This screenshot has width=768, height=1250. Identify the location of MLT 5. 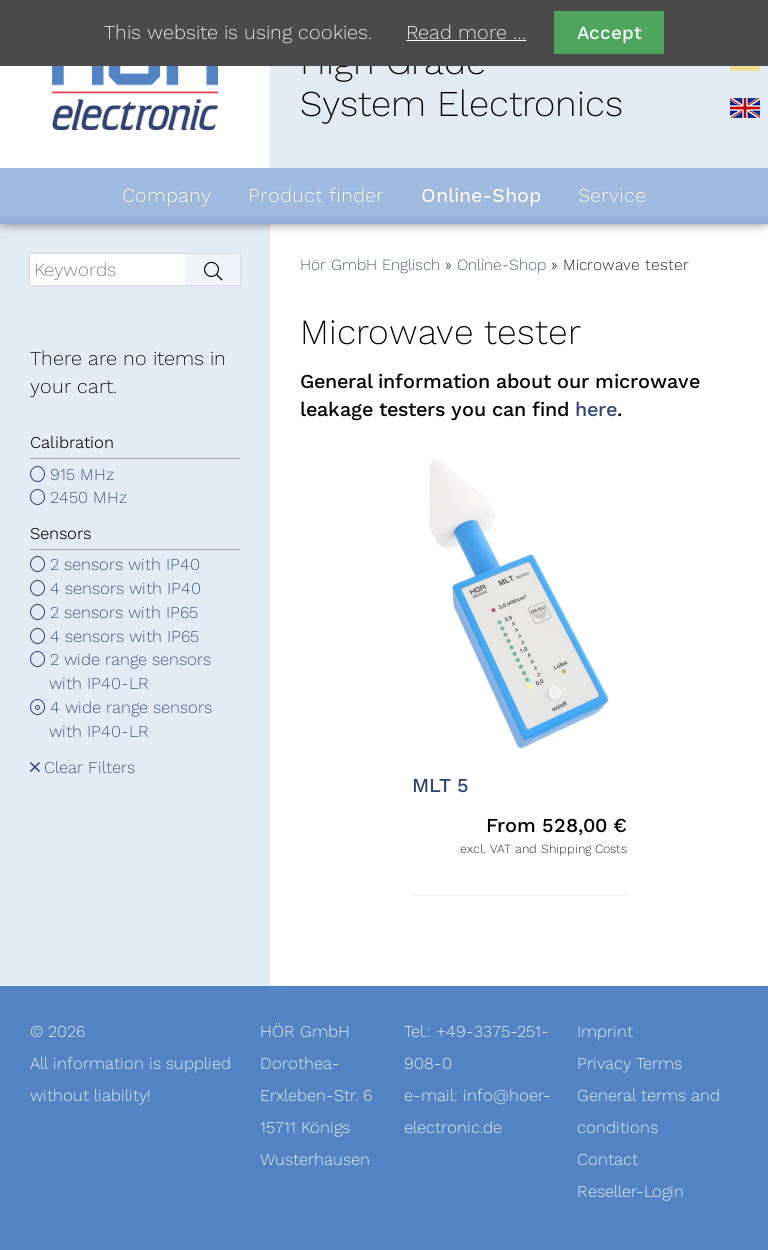
(440, 786).